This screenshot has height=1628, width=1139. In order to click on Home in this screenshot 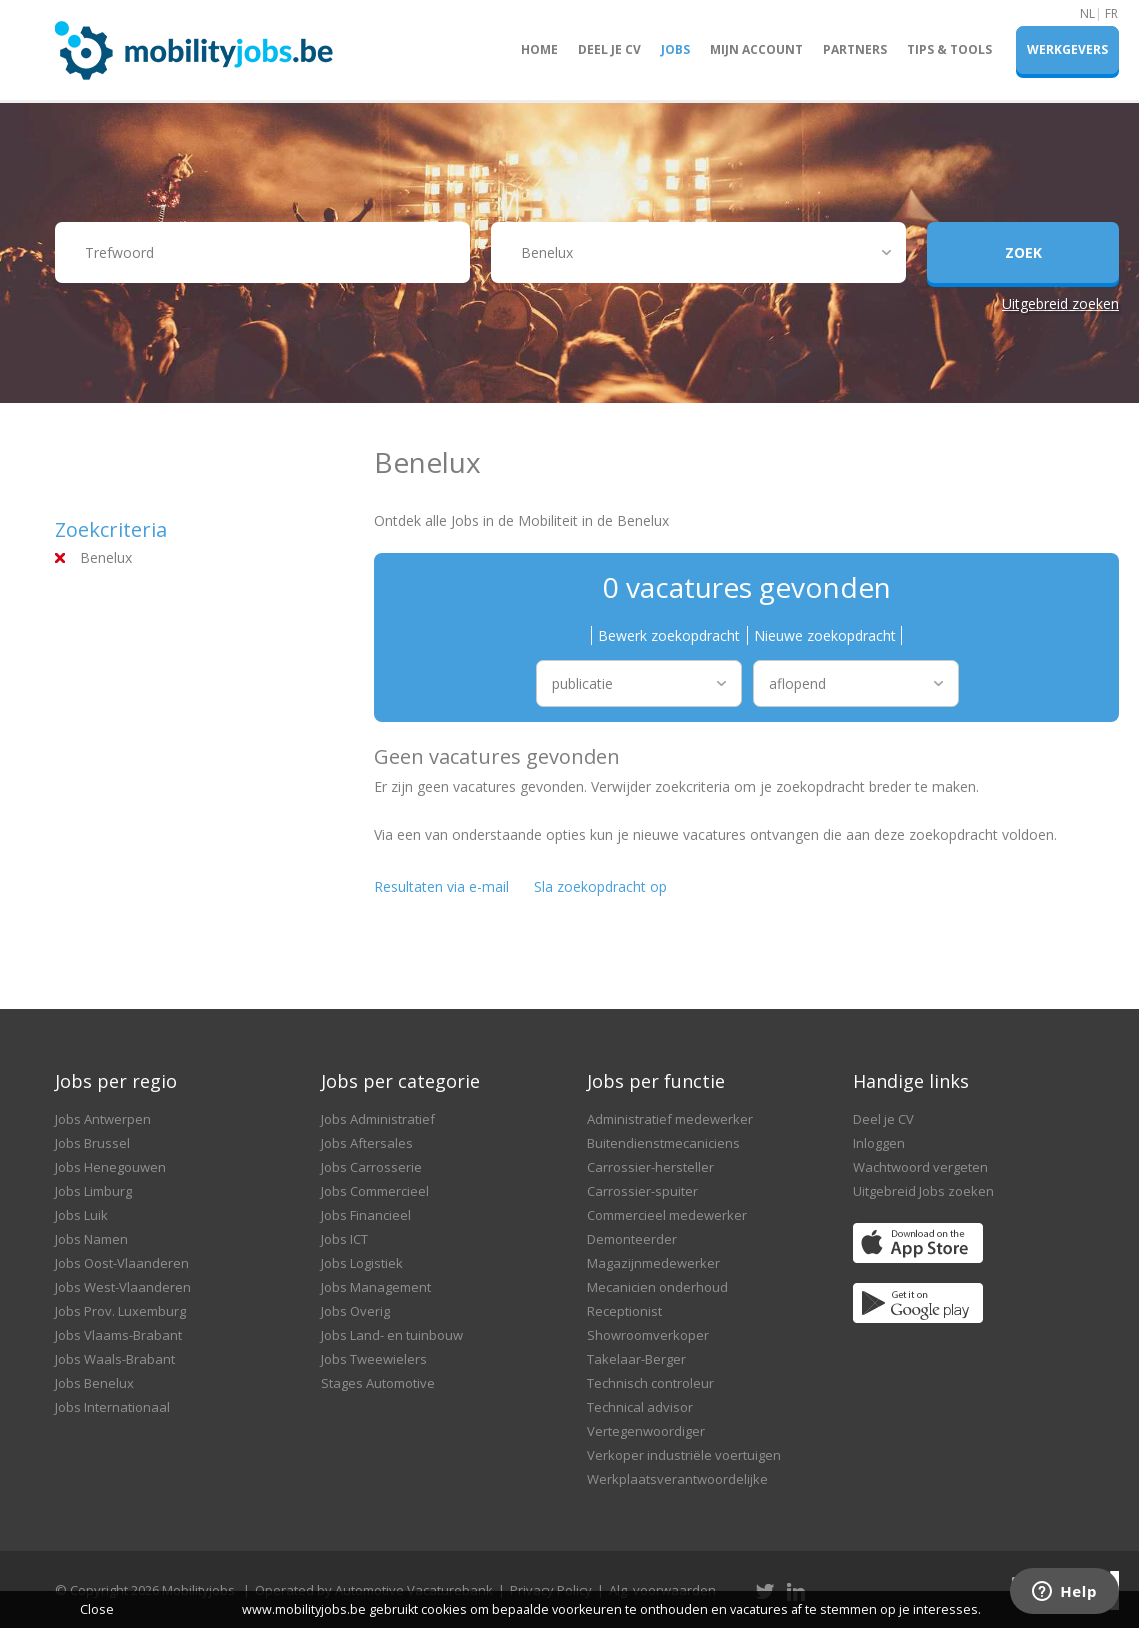, I will do `click(539, 49)`.